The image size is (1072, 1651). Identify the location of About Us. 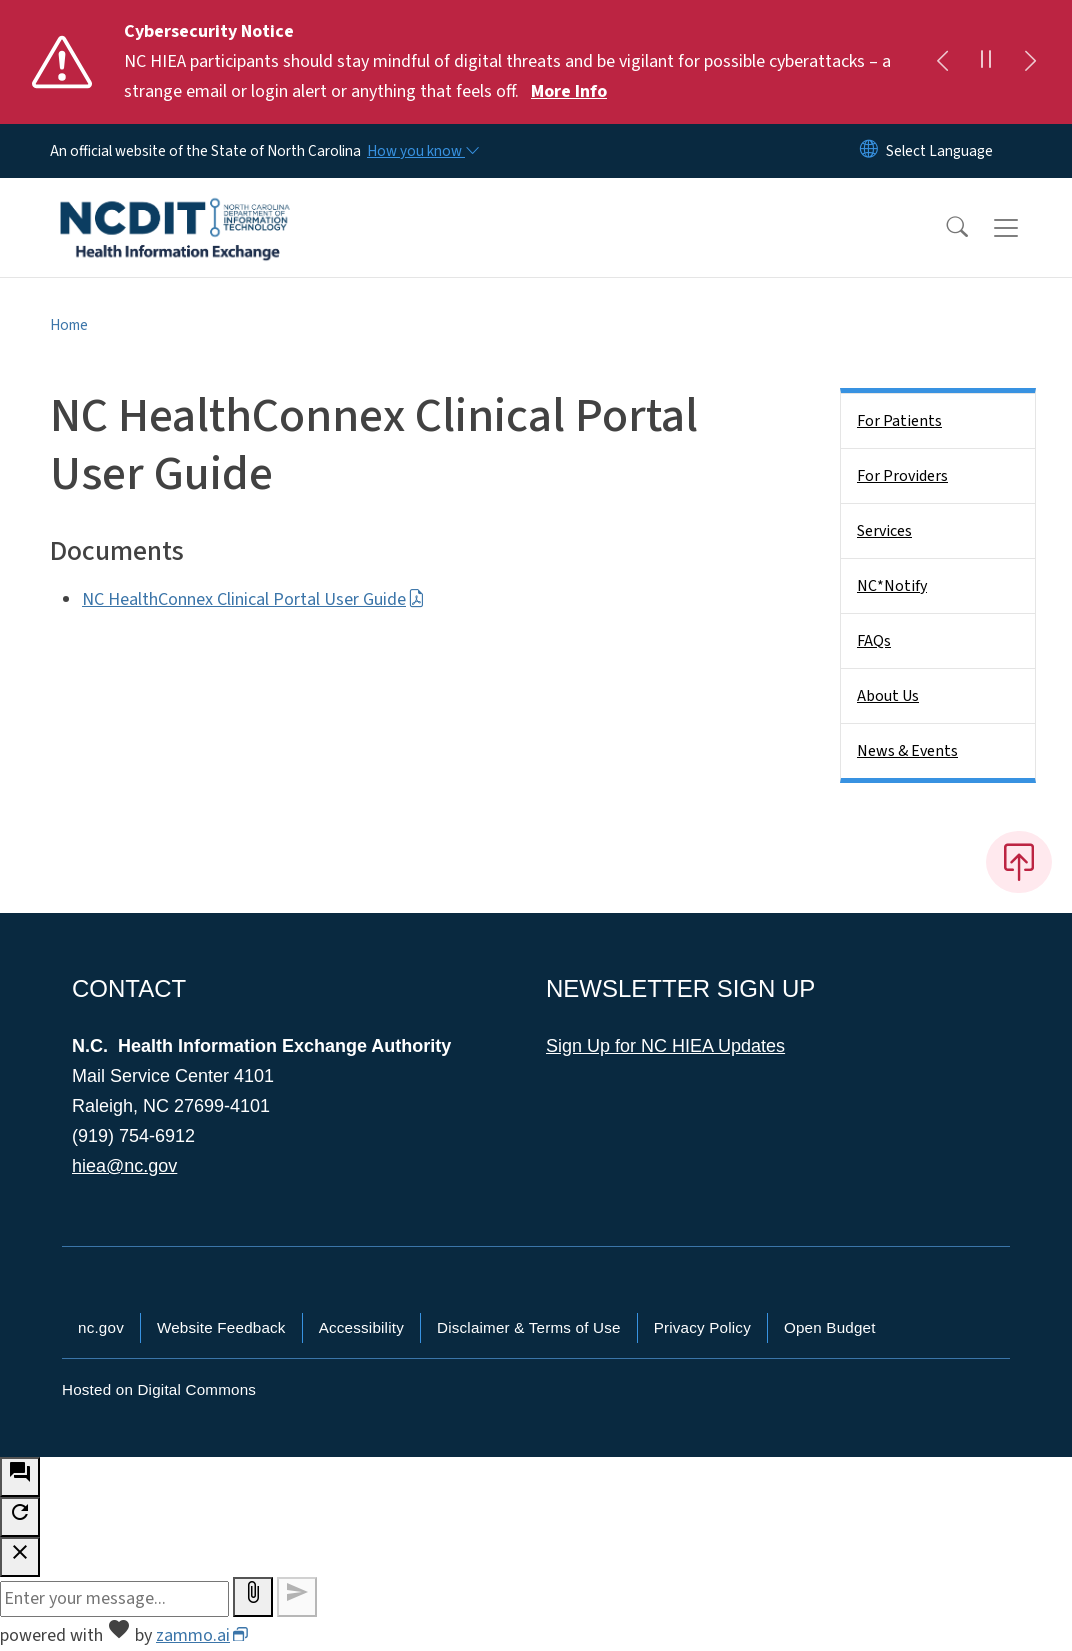
(888, 696).